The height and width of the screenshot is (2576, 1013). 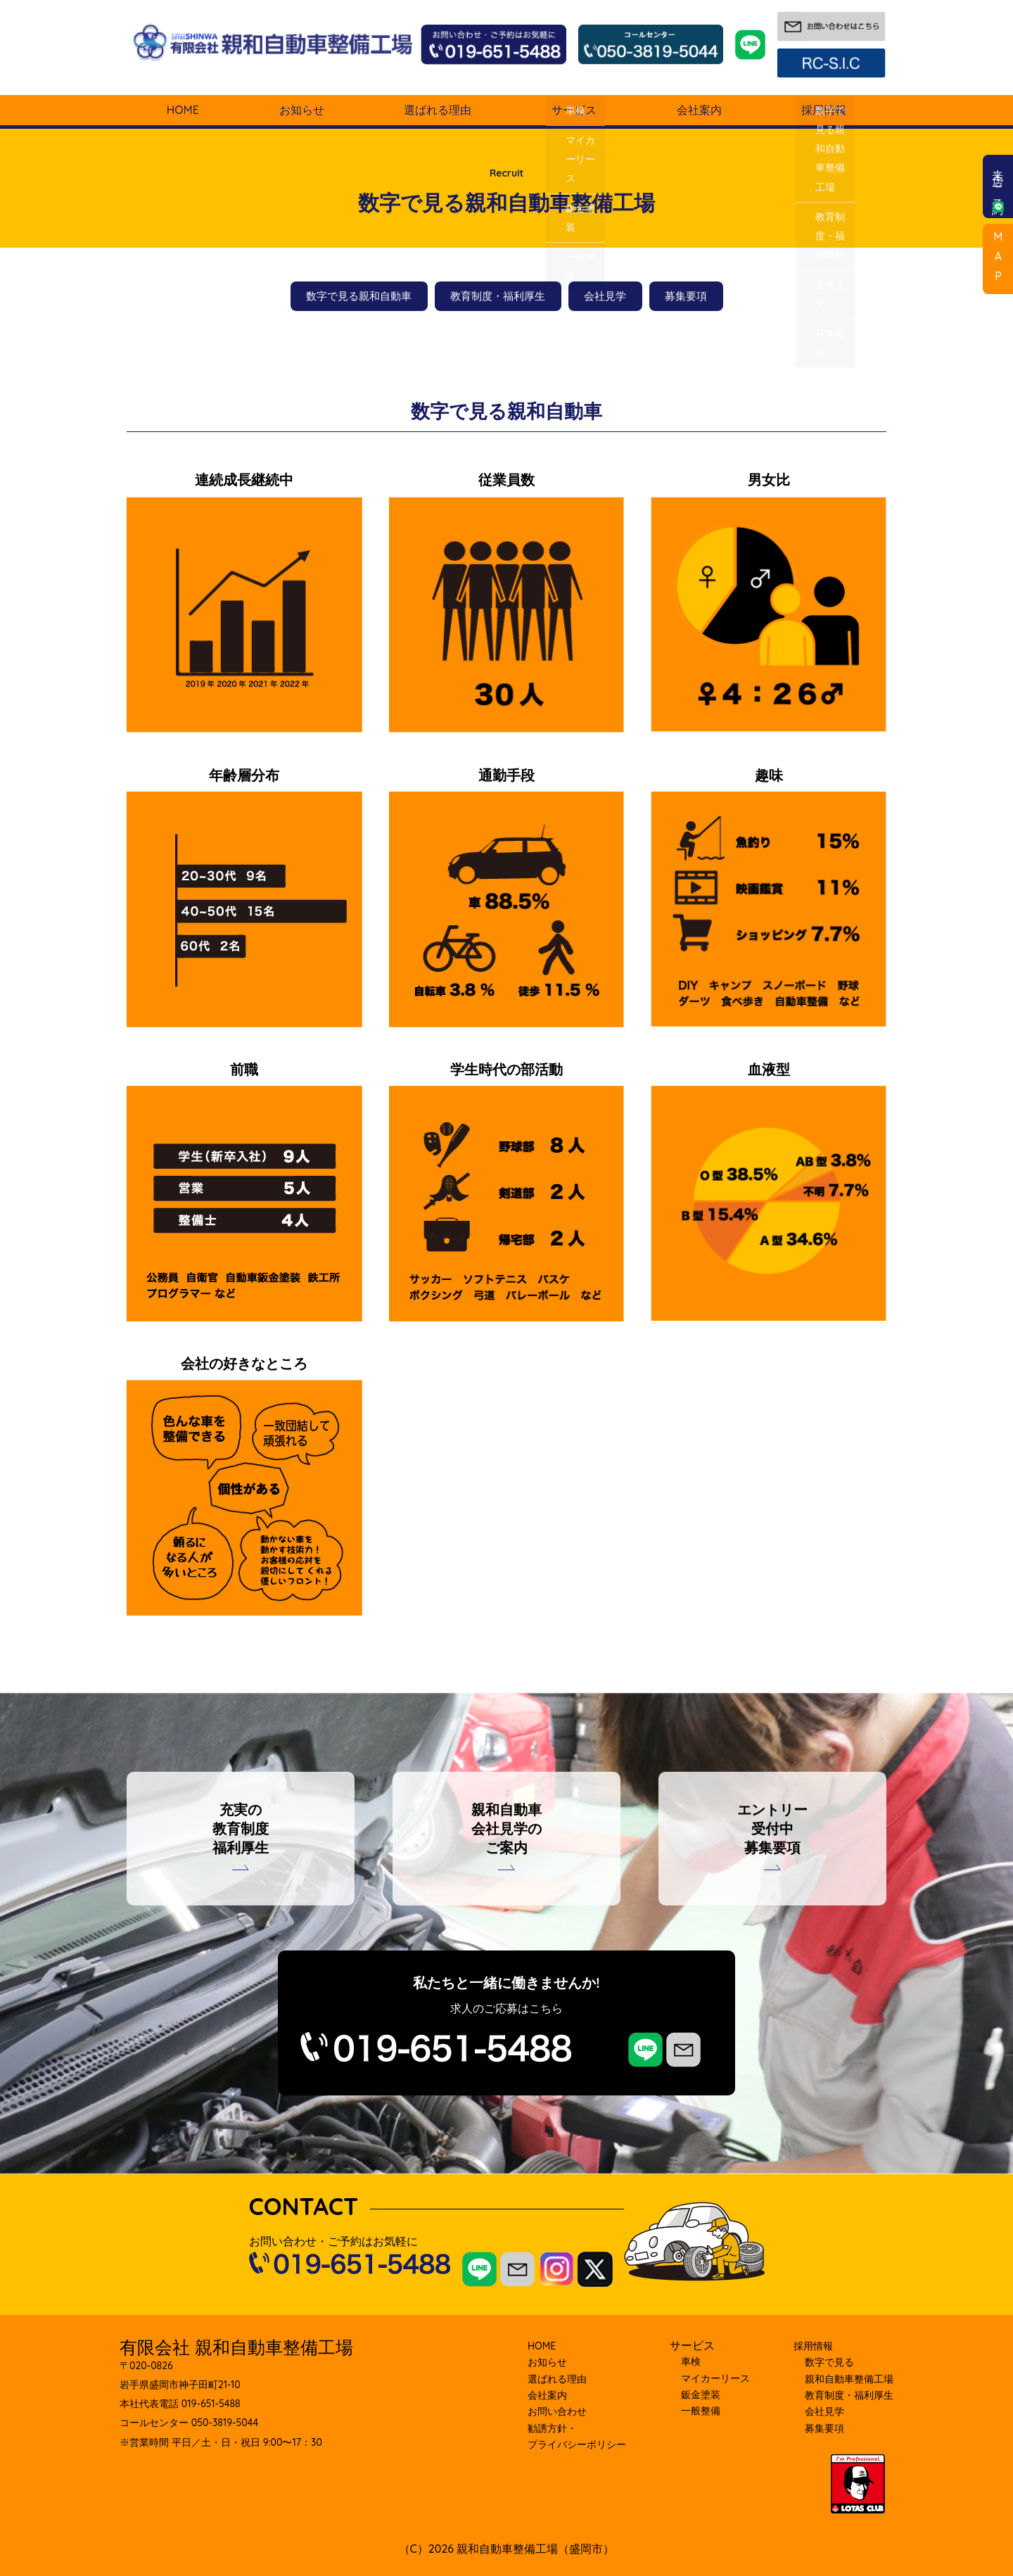 What do you see at coordinates (506, 1828) in the screenshot?
I see `親和自動車会社見学のご案内` at bounding box center [506, 1828].